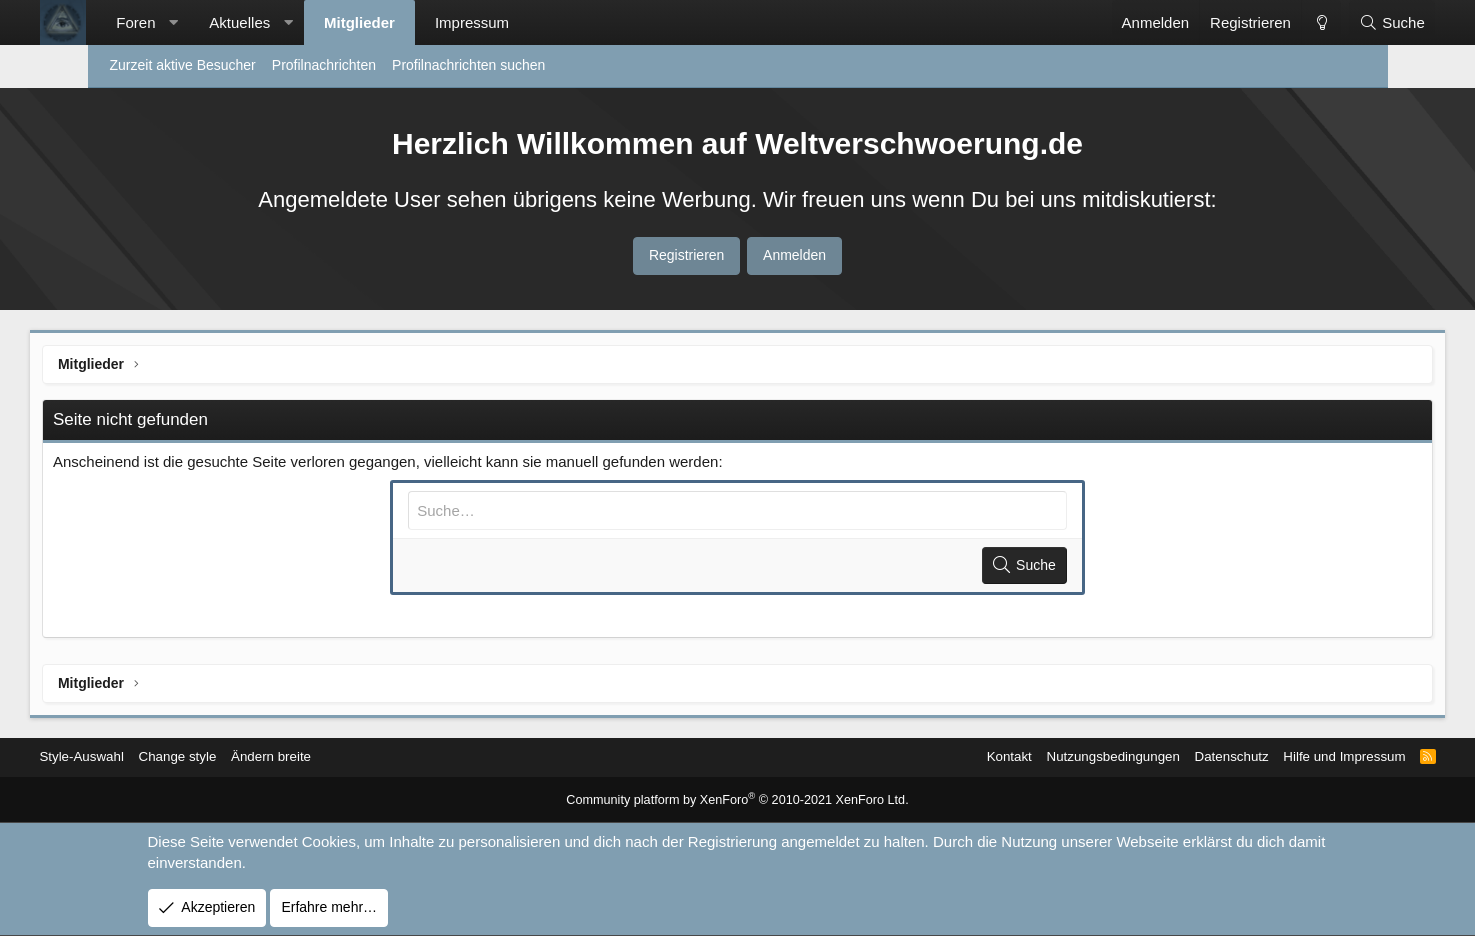  Describe the element at coordinates (297, 22) in the screenshot. I see `Aktuelles` at that location.